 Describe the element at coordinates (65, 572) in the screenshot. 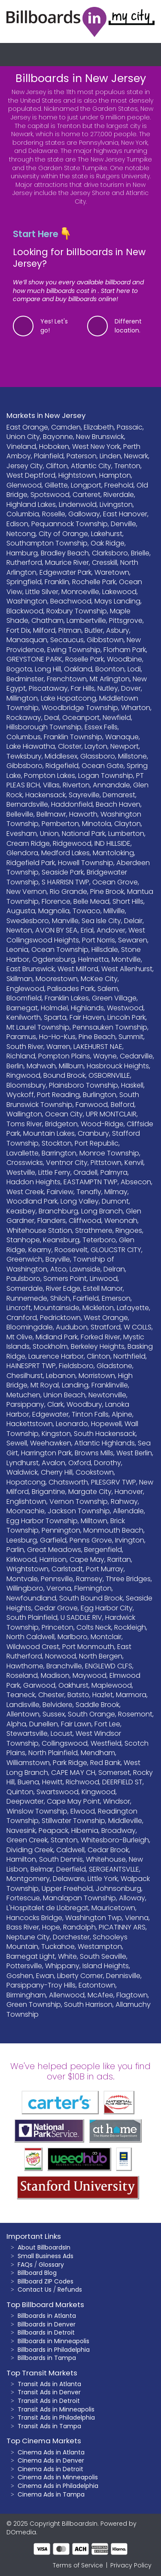

I see `Edgewater Park` at that location.